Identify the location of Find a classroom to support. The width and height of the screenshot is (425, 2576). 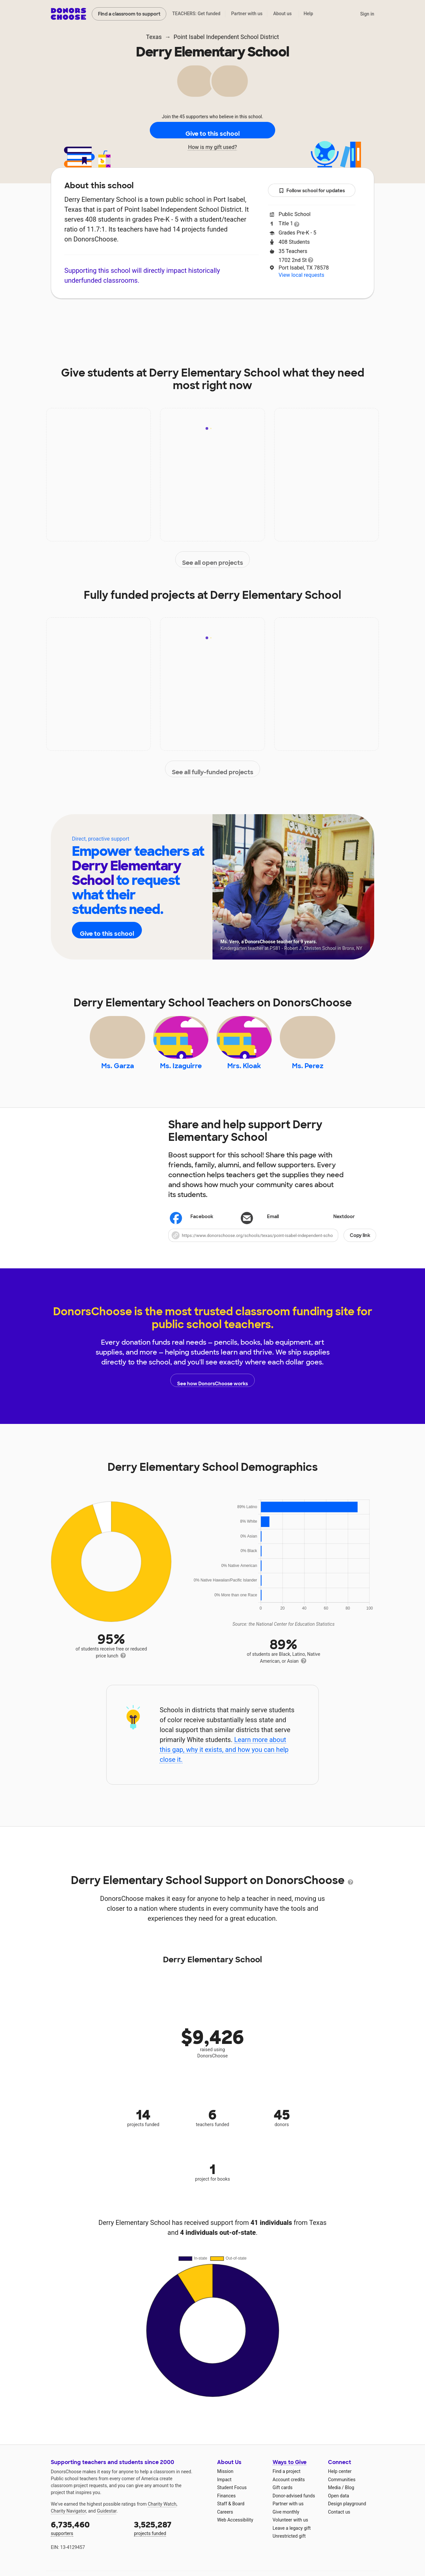
(129, 14).